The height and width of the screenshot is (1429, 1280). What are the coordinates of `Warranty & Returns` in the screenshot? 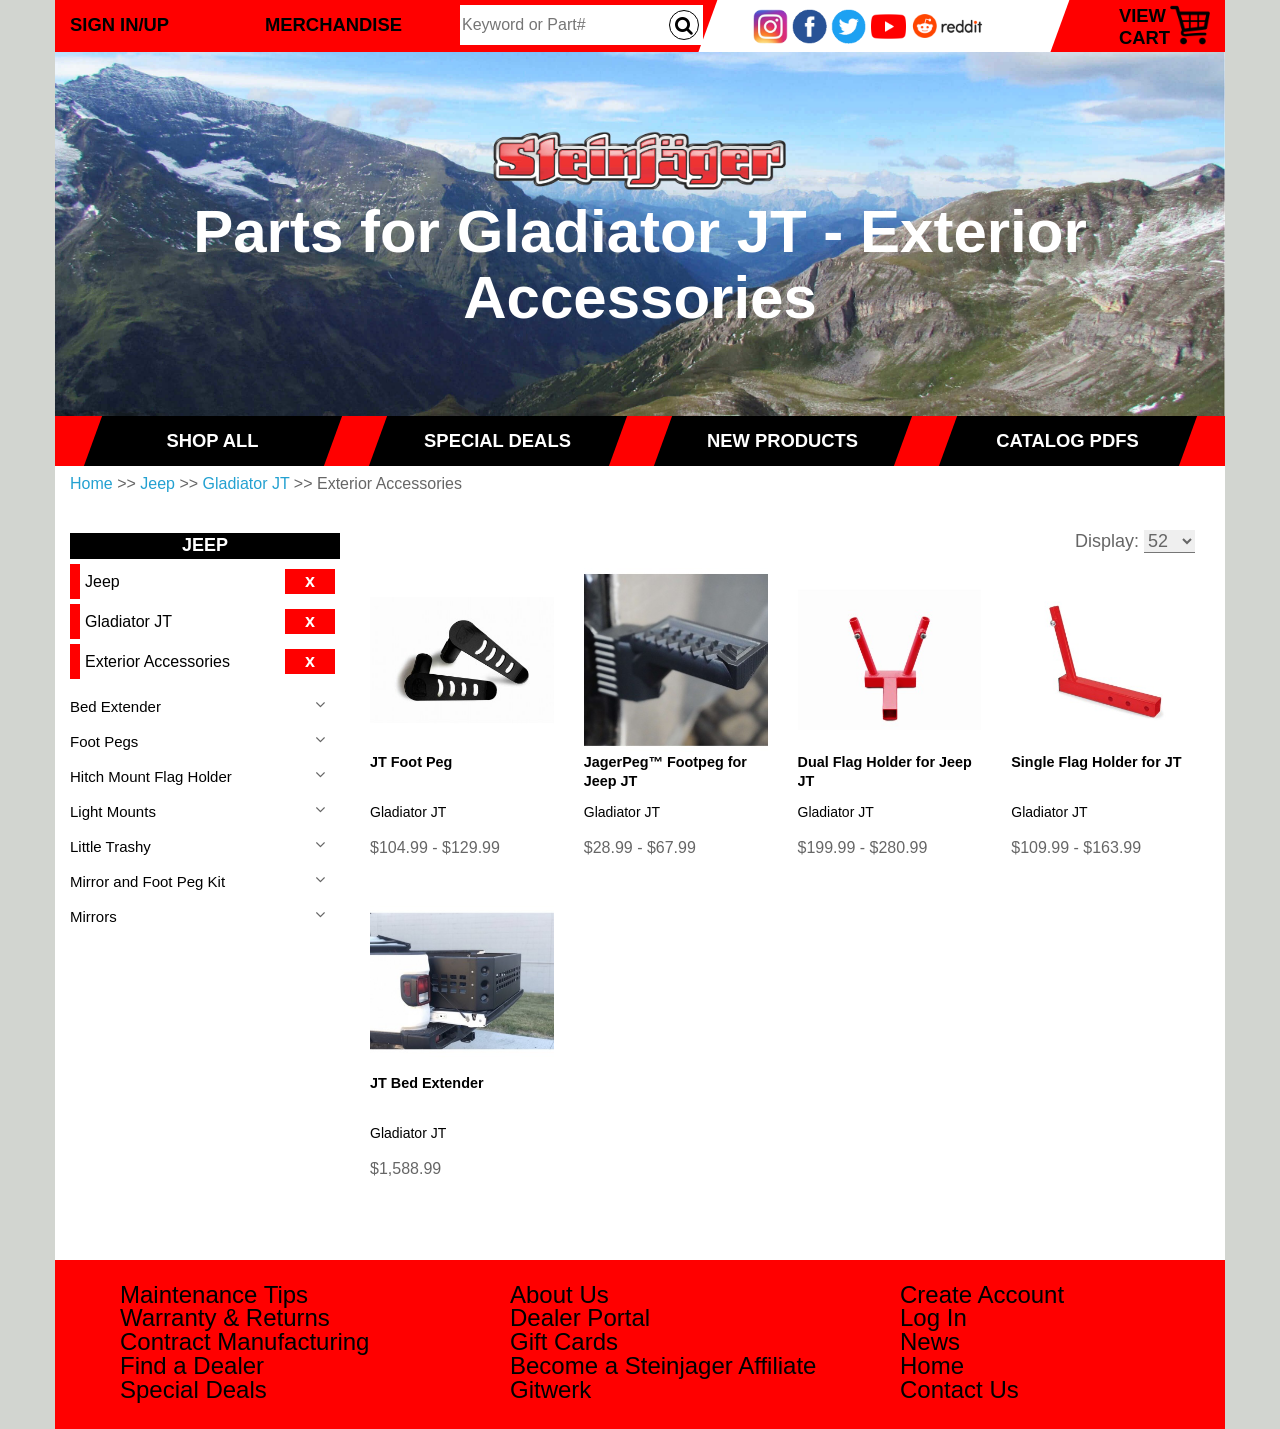 It's located at (225, 1317).